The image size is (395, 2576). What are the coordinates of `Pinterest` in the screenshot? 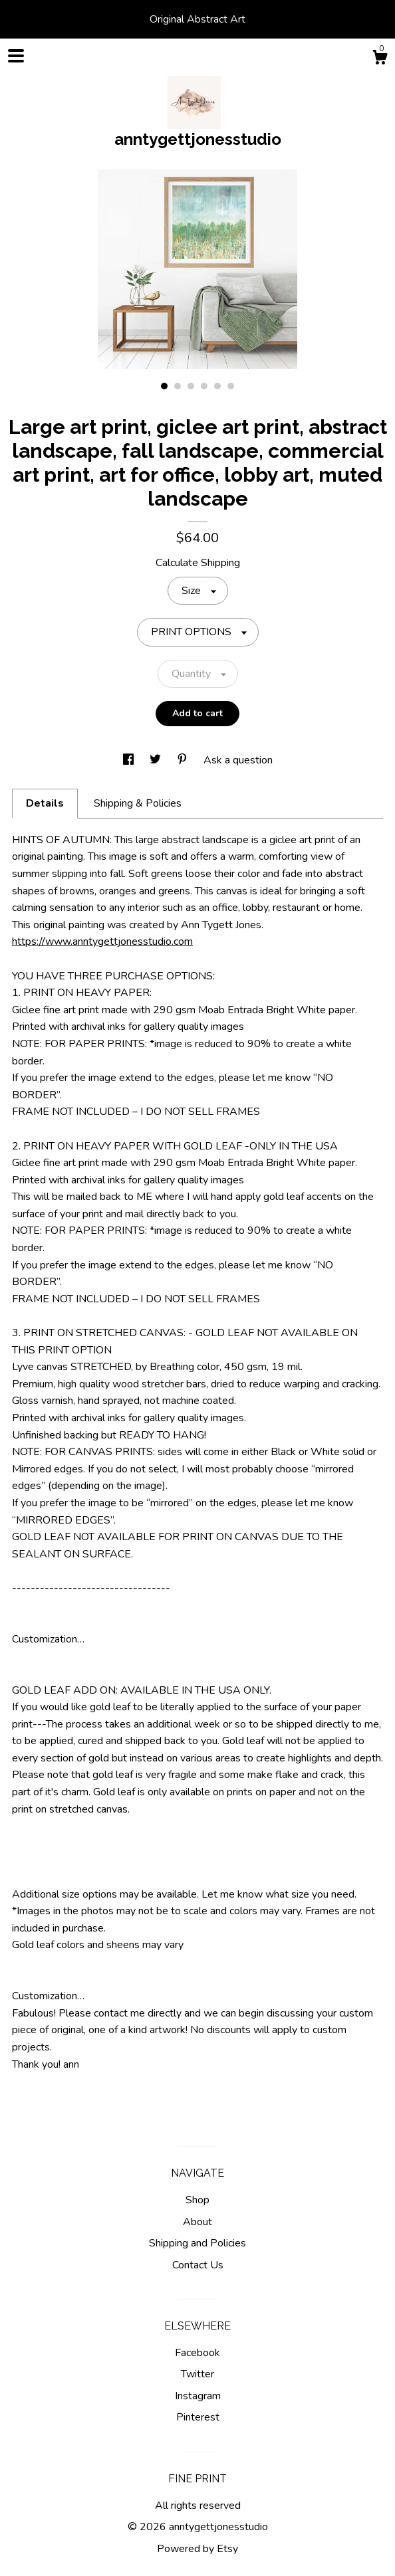 It's located at (197, 2417).